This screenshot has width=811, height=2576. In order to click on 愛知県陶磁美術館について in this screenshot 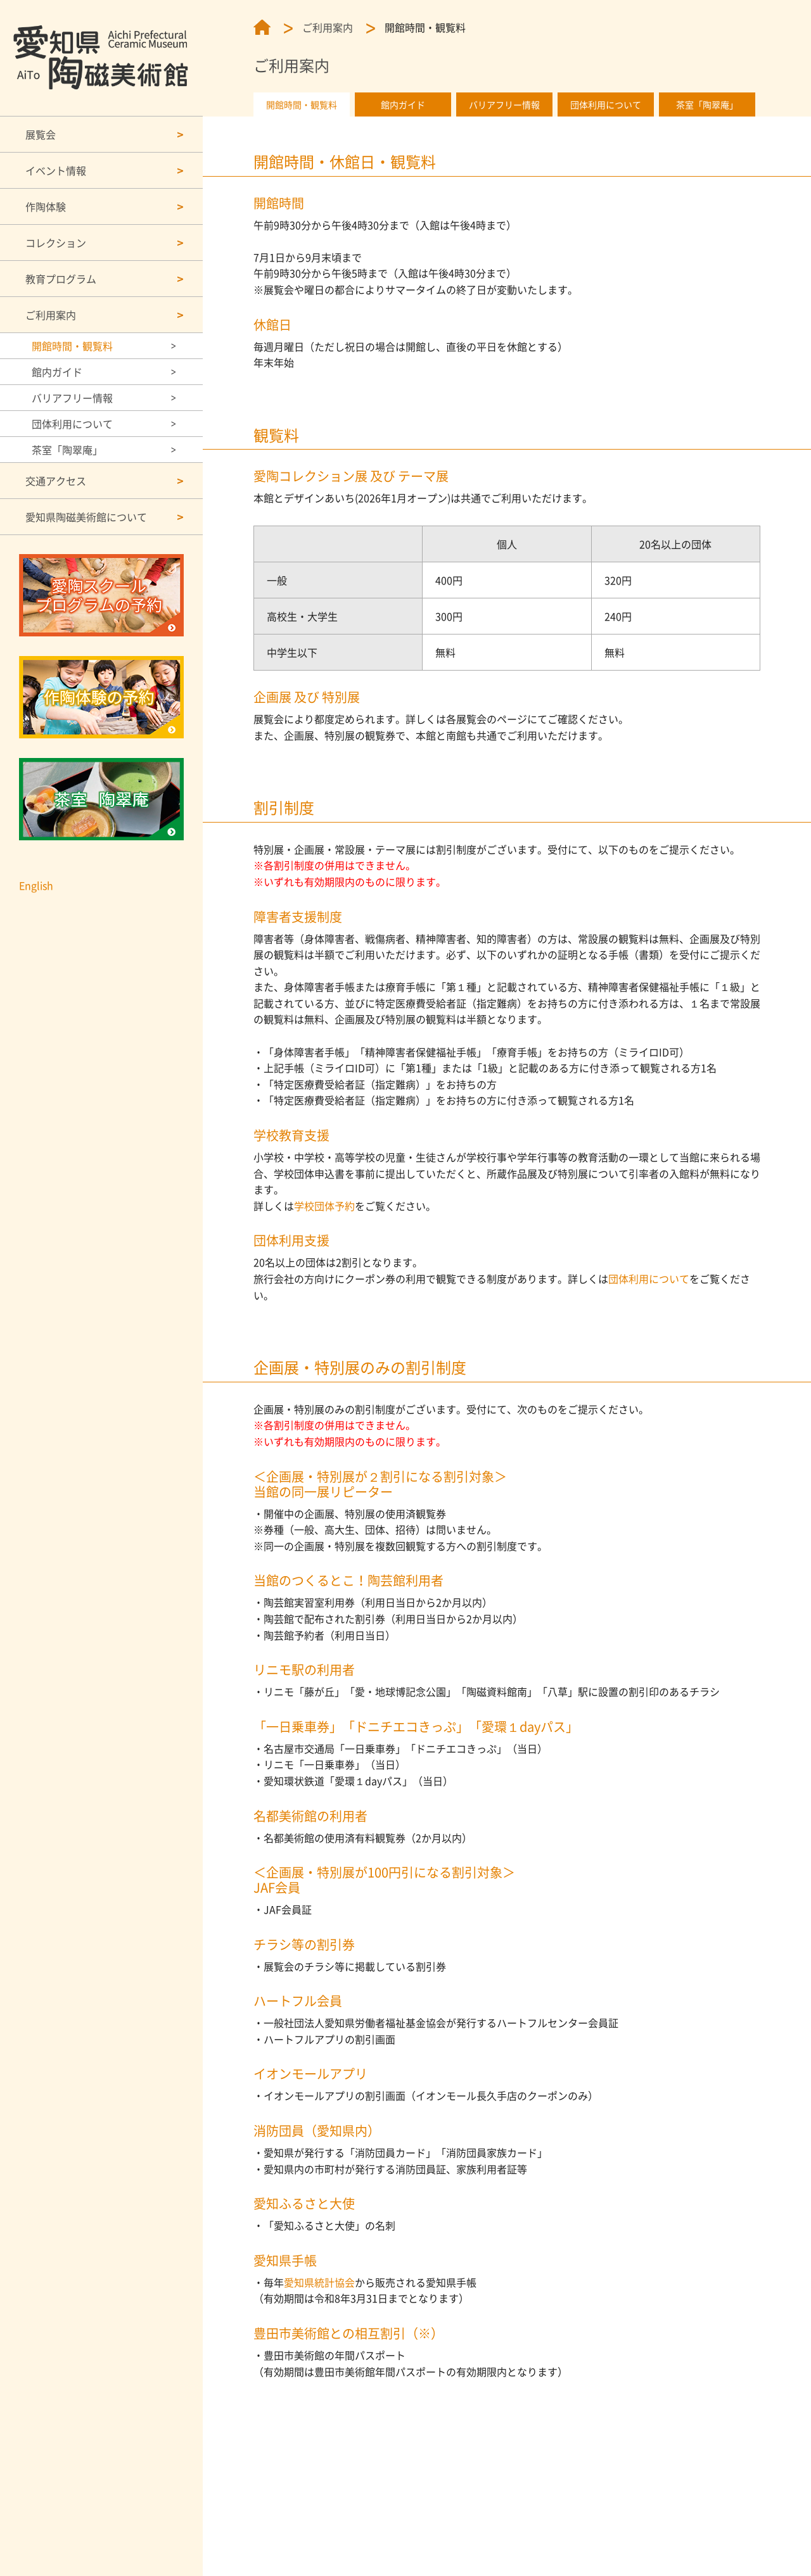, I will do `click(86, 516)`.